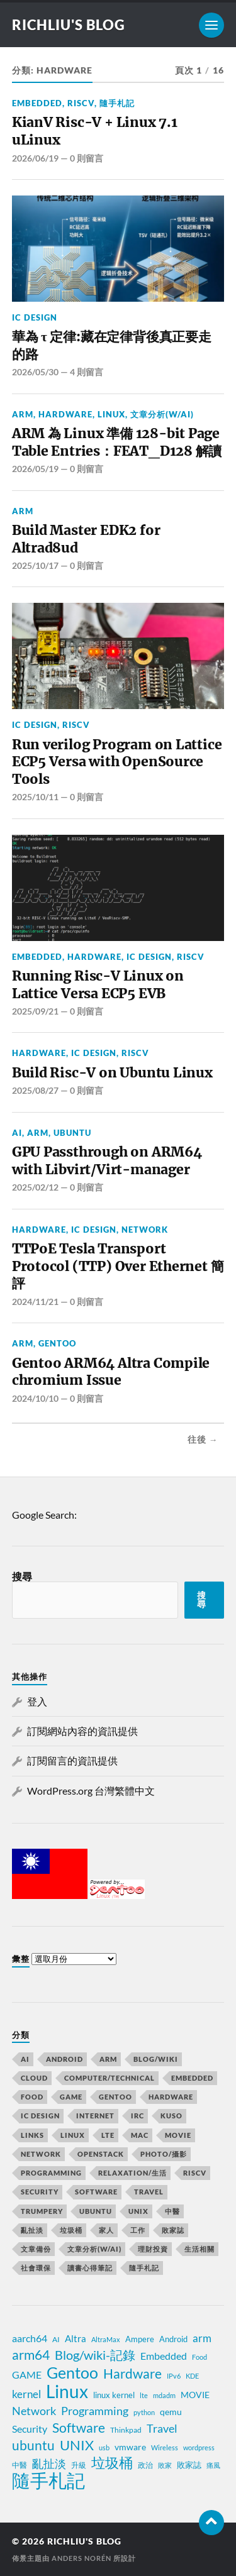 This screenshot has height=2576, width=236. Describe the element at coordinates (108, 2135) in the screenshot. I see `LTE [LTE (8 個項目)]` at that location.